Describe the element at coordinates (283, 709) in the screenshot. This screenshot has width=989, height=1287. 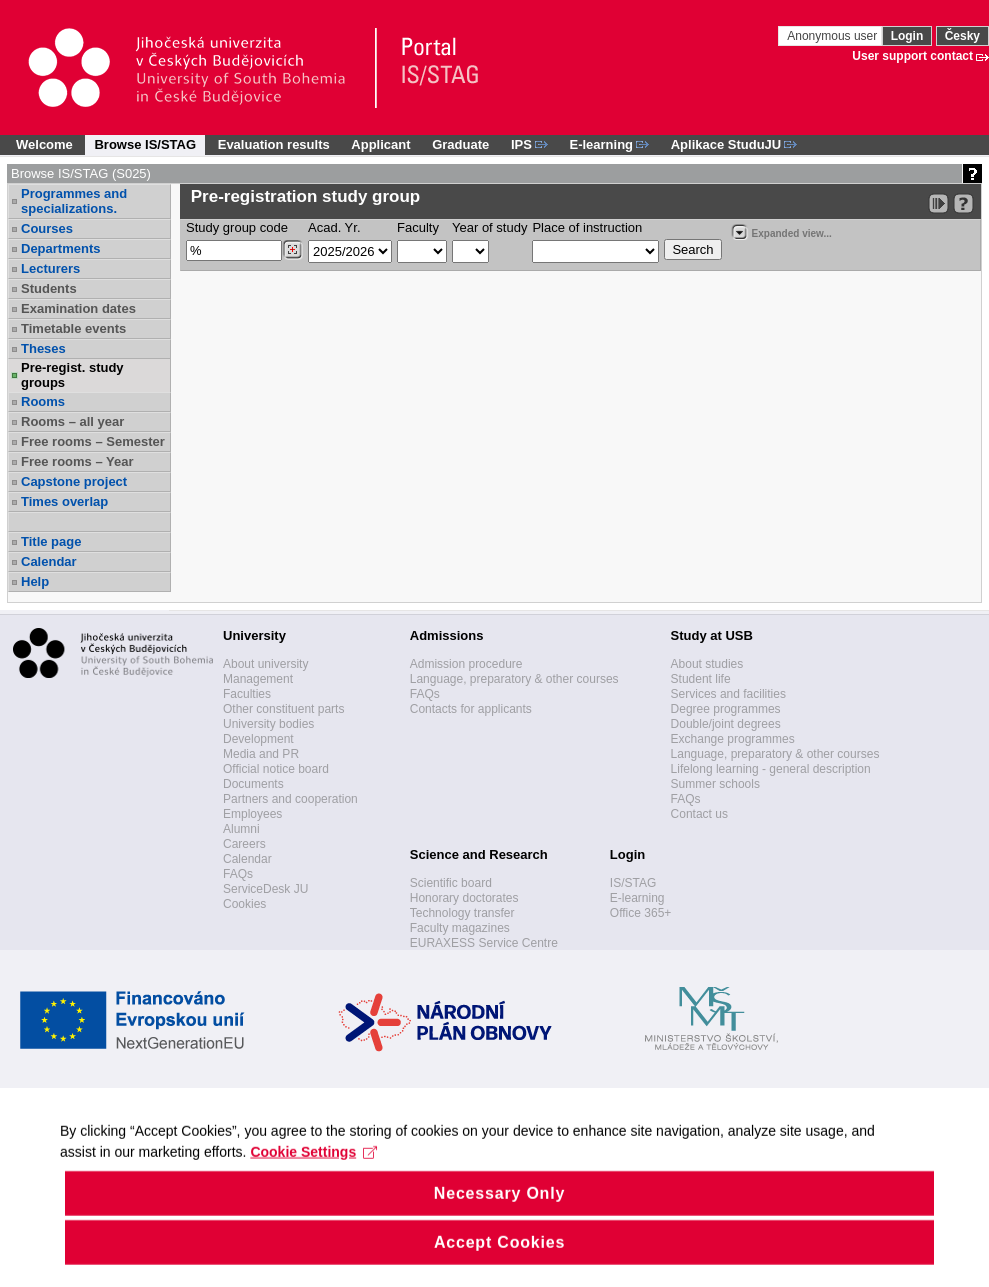
I see `Other constituent parts` at that location.